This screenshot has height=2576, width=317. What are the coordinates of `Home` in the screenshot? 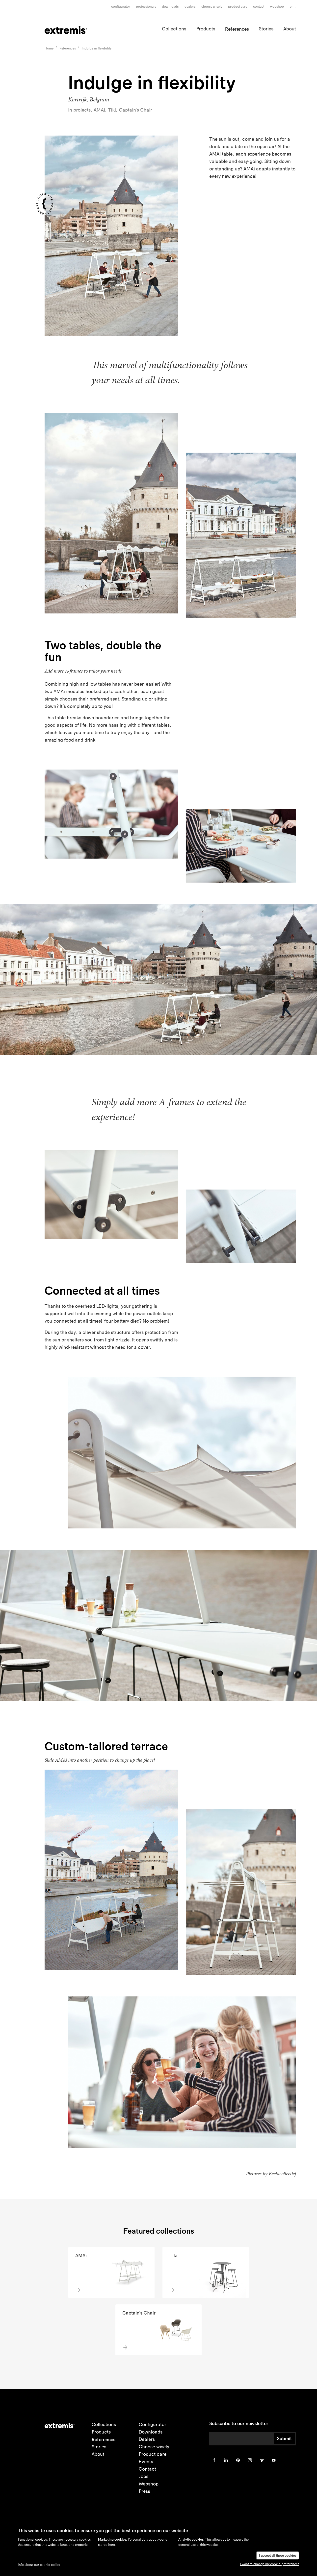 It's located at (49, 48).